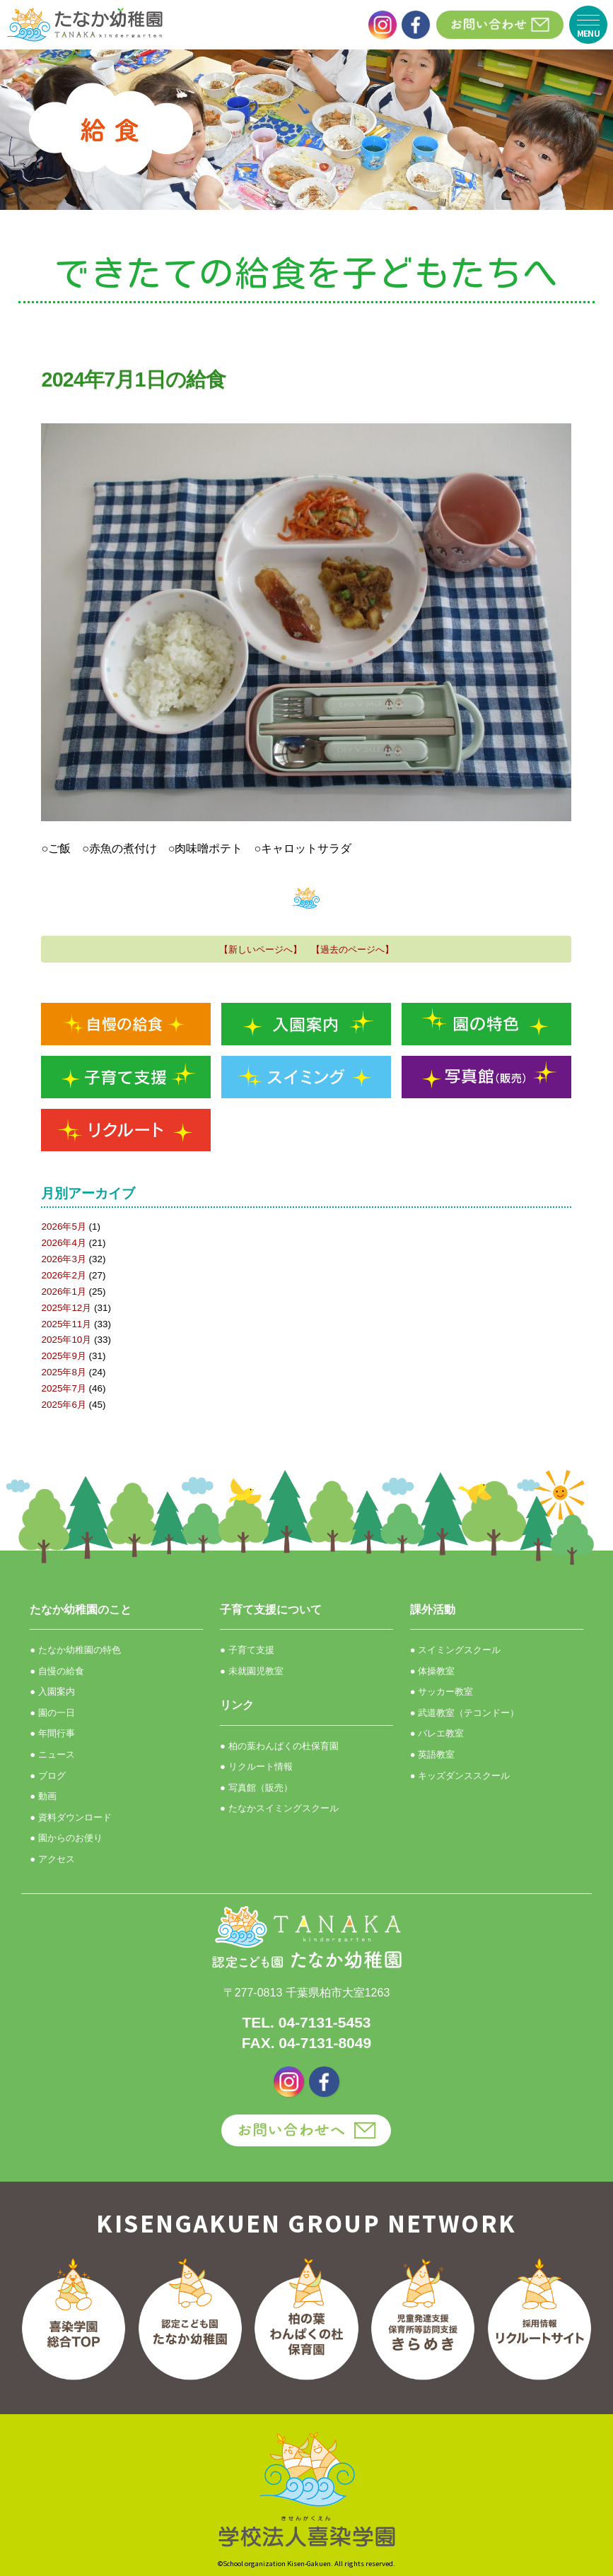 The image size is (613, 2576). Describe the element at coordinates (63, 1356) in the screenshot. I see `2025年9月` at that location.